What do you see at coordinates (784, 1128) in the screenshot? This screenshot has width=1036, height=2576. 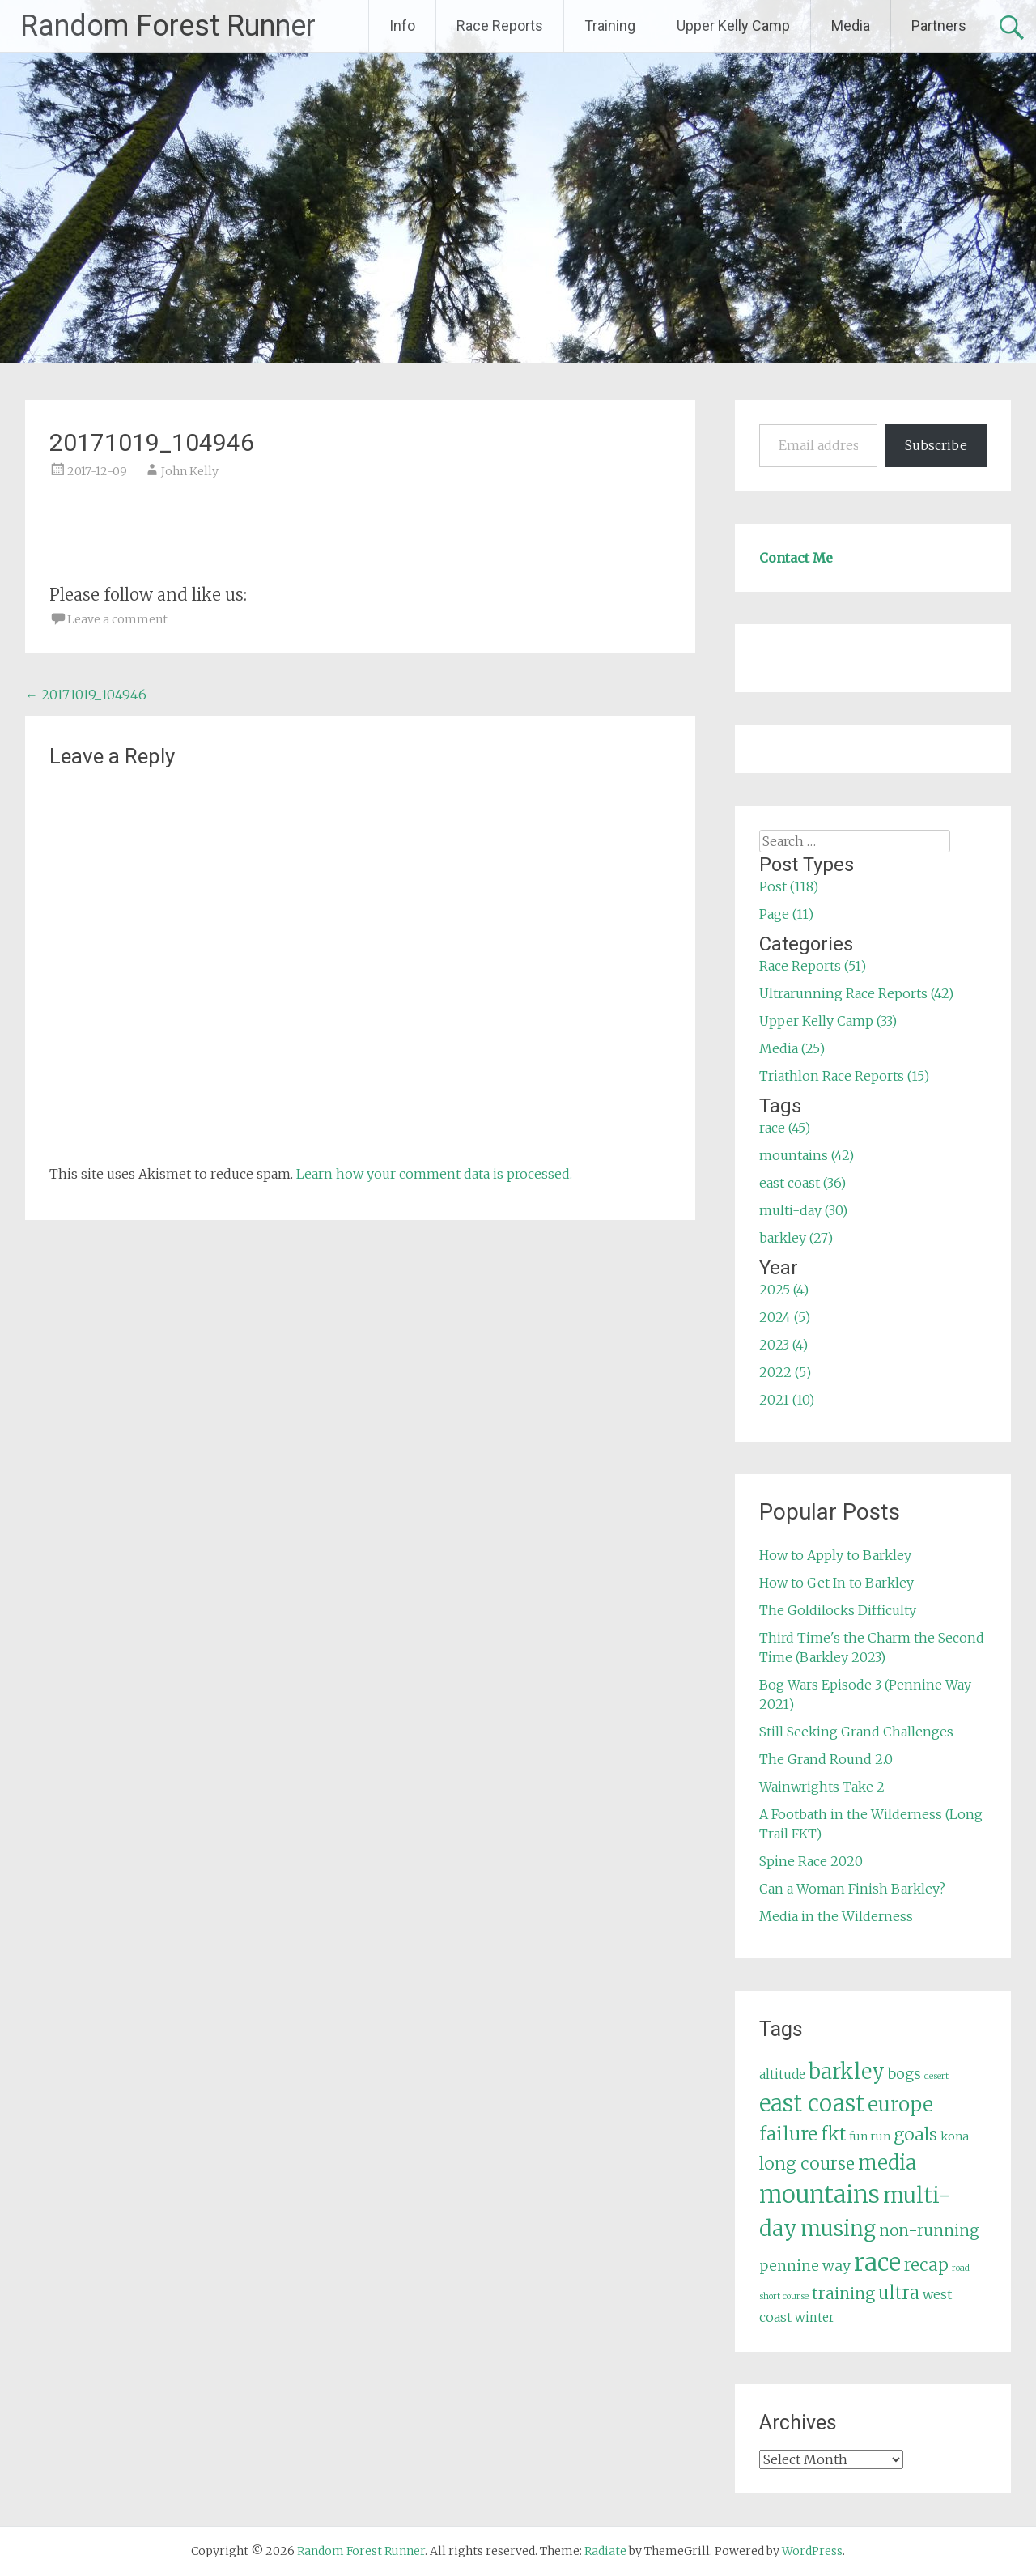 I see `race (45)` at bounding box center [784, 1128].